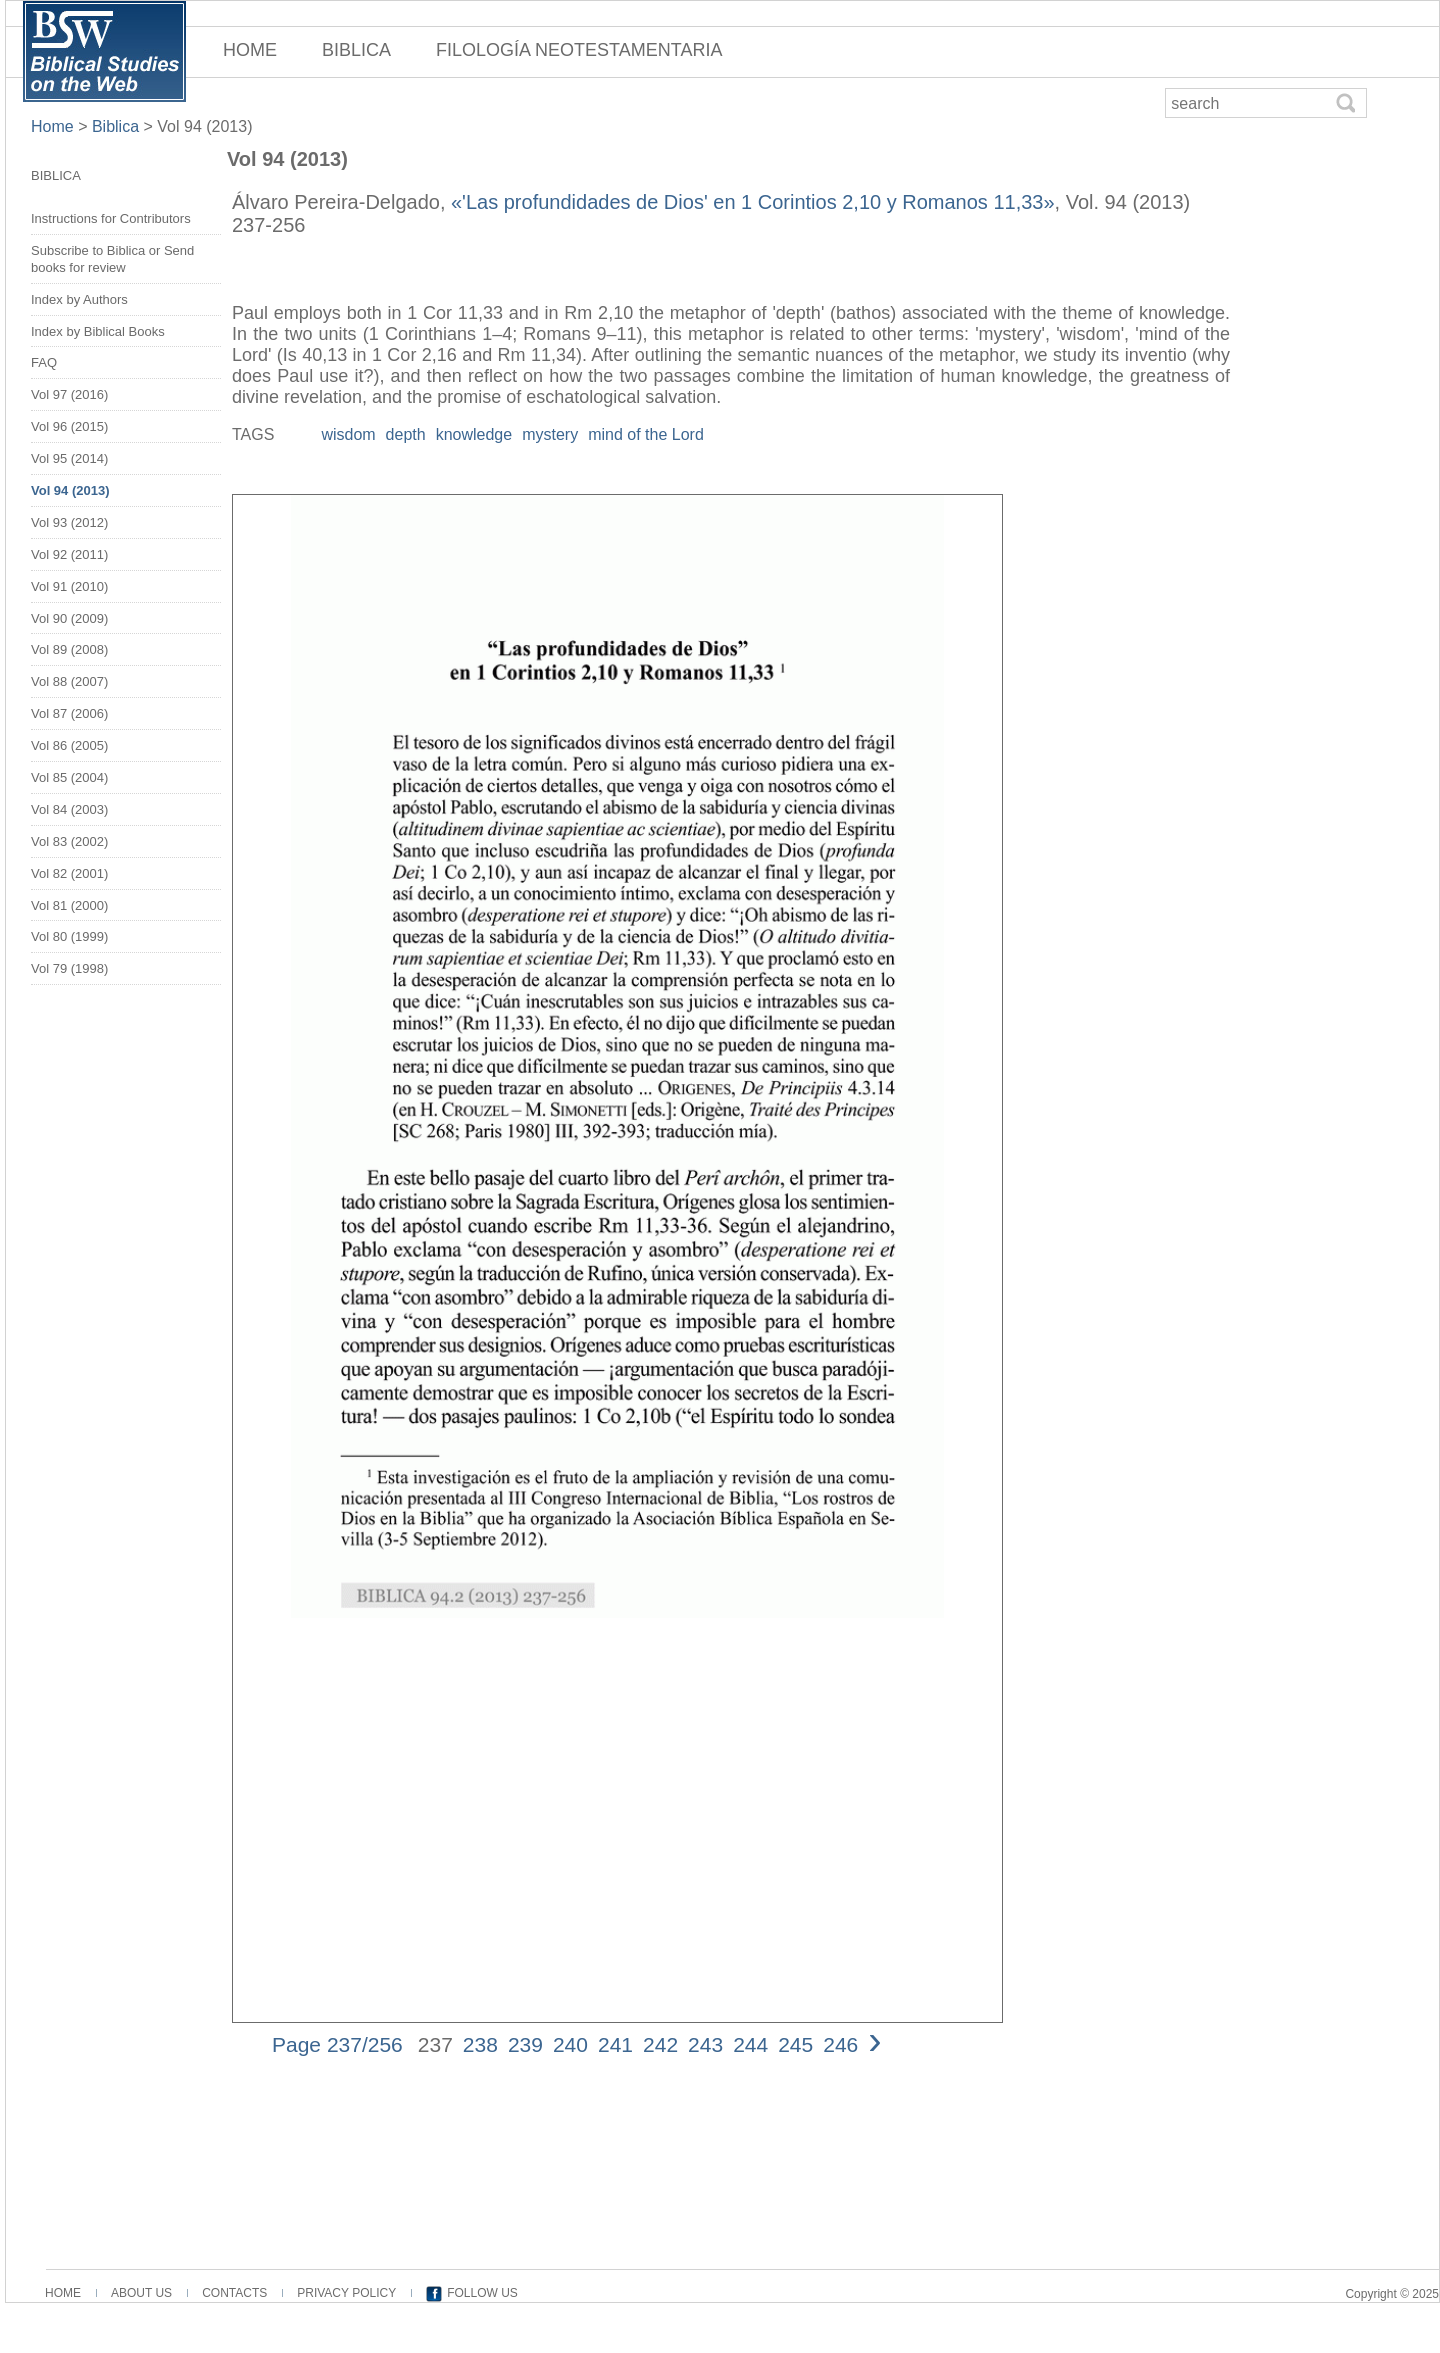 The height and width of the screenshot is (2353, 1440). Describe the element at coordinates (69, 936) in the screenshot. I see `Vol 80 (1999)` at that location.